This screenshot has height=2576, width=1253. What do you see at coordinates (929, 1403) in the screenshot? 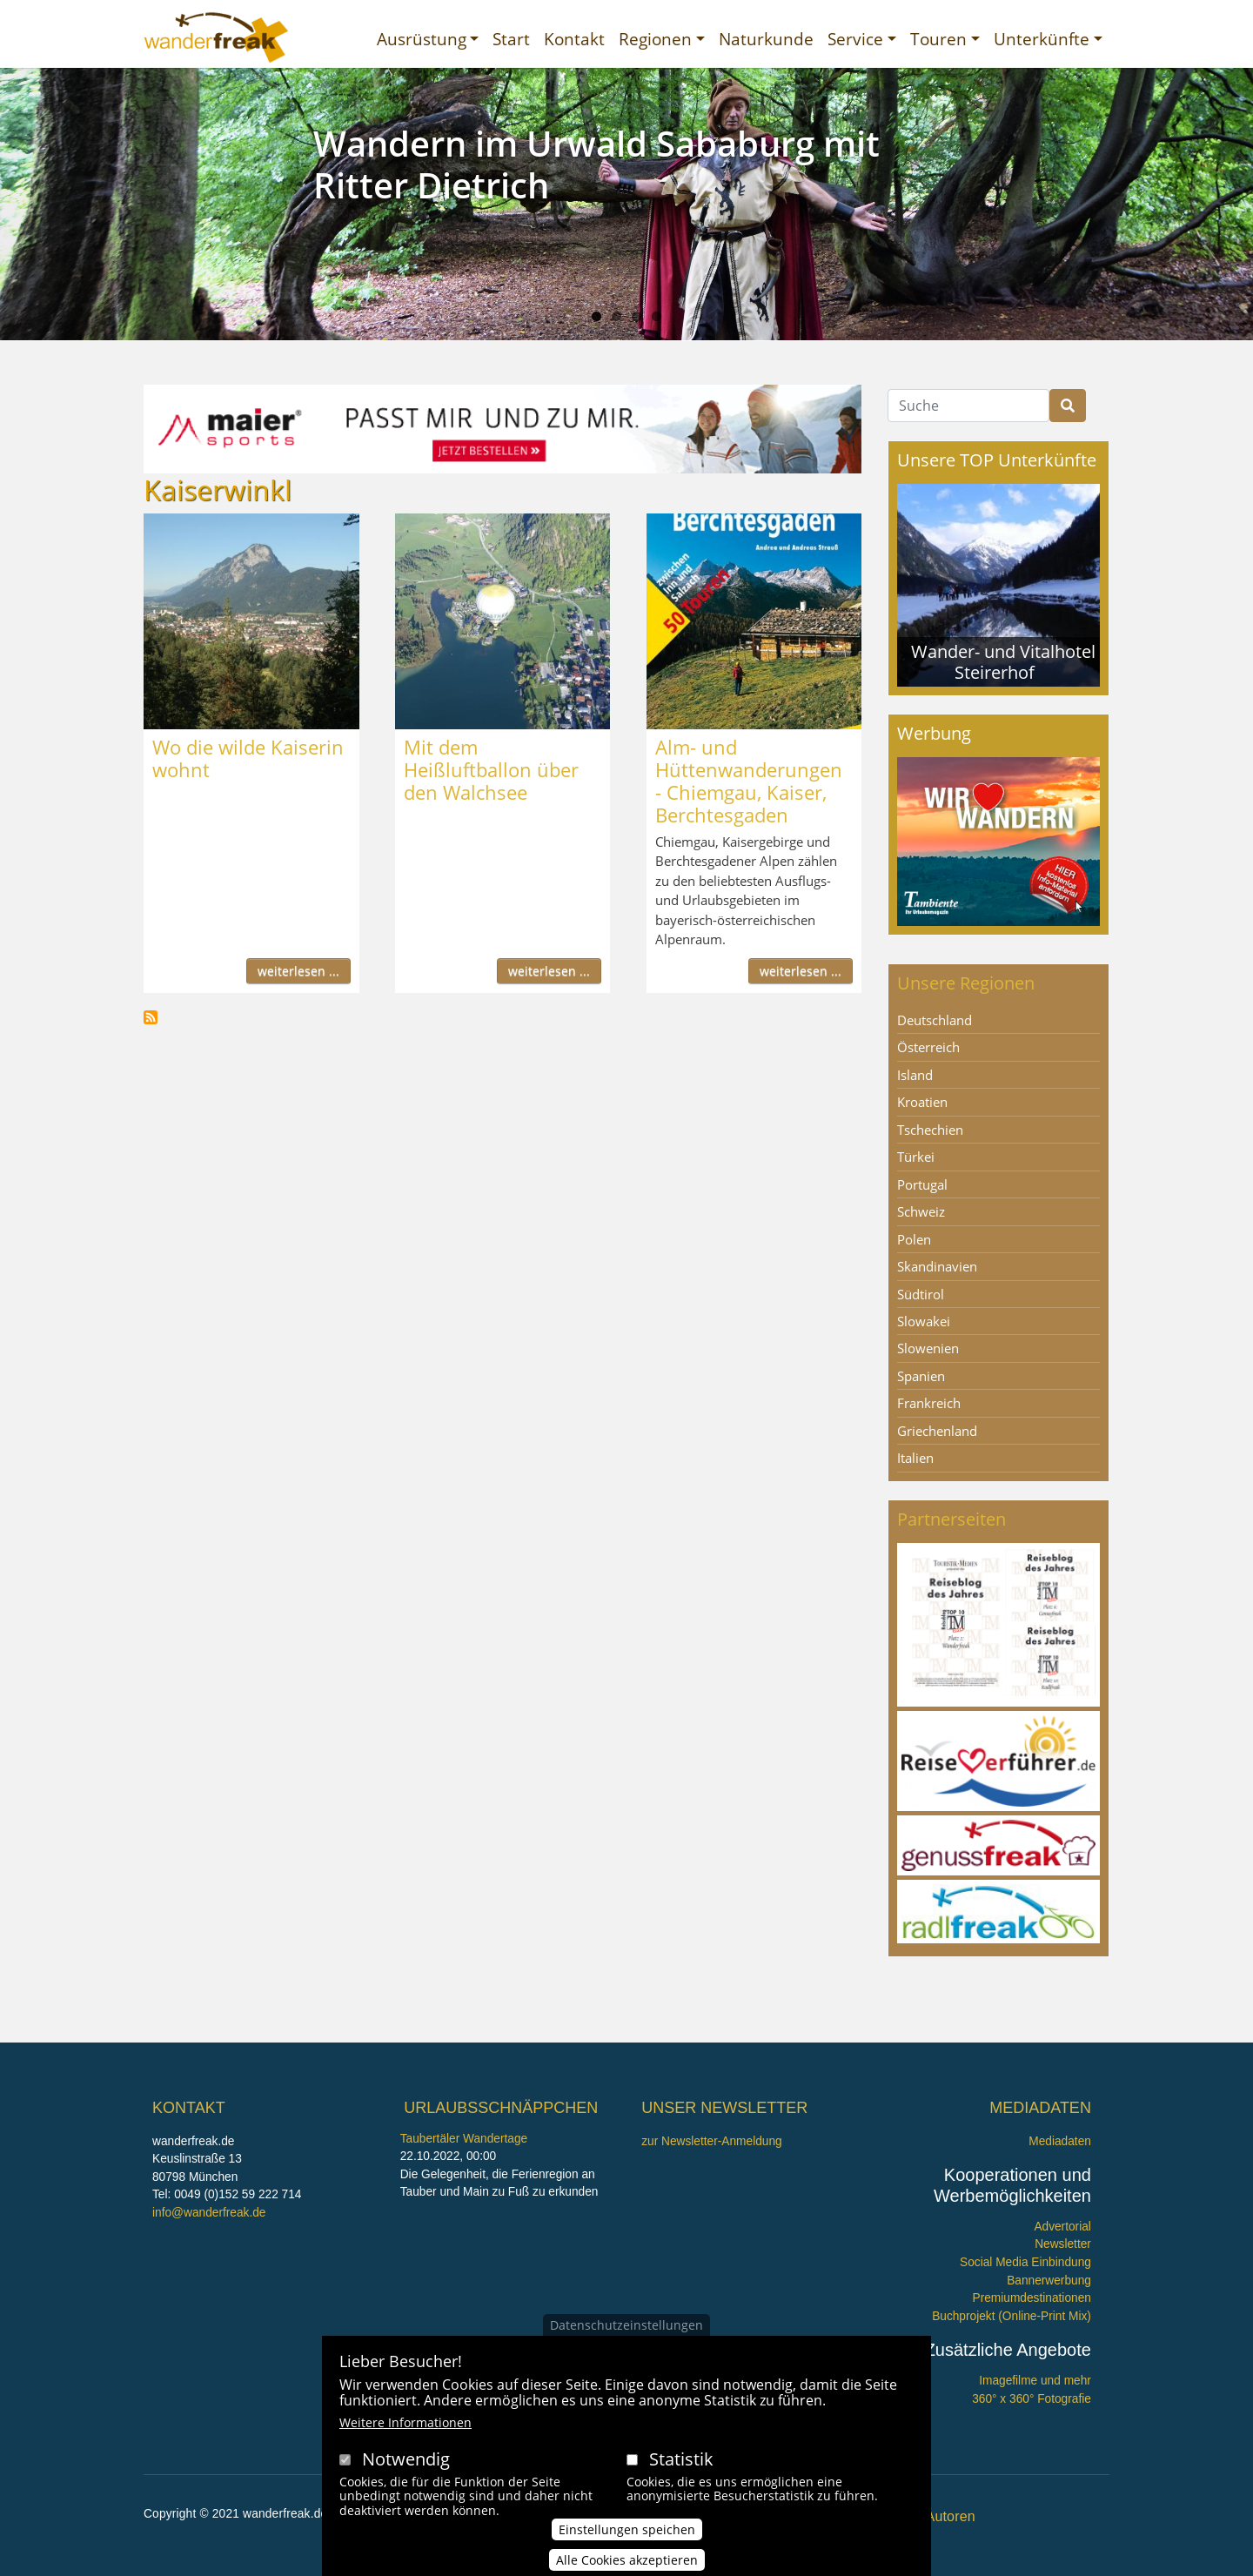
I see `Frankreich` at bounding box center [929, 1403].